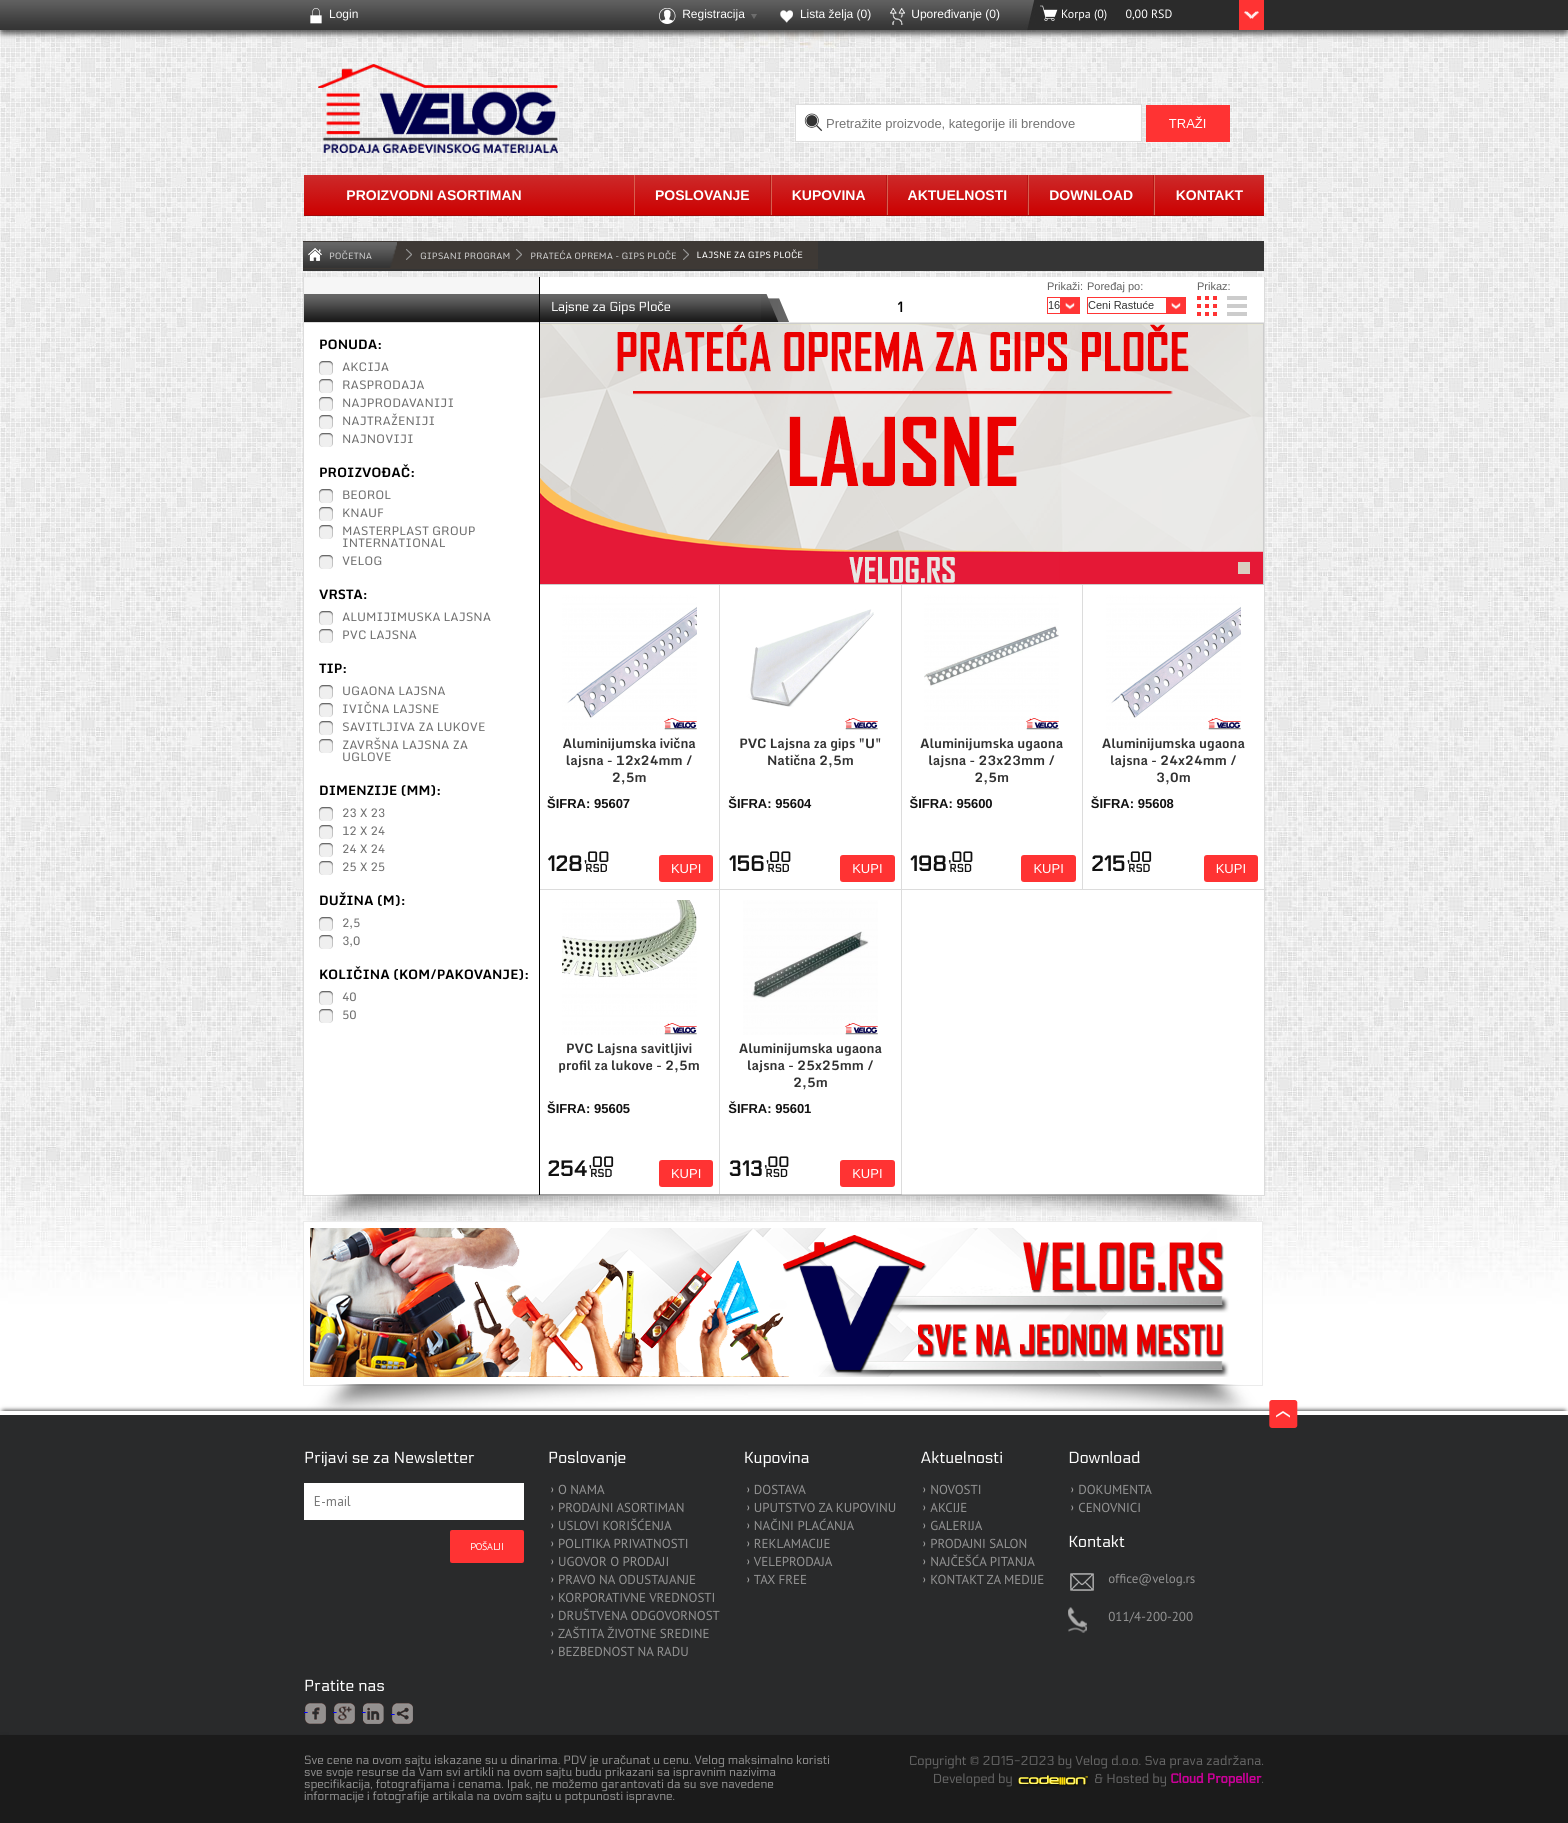  What do you see at coordinates (416, 618) in the screenshot?
I see `Alumijimuska lajsna` at bounding box center [416, 618].